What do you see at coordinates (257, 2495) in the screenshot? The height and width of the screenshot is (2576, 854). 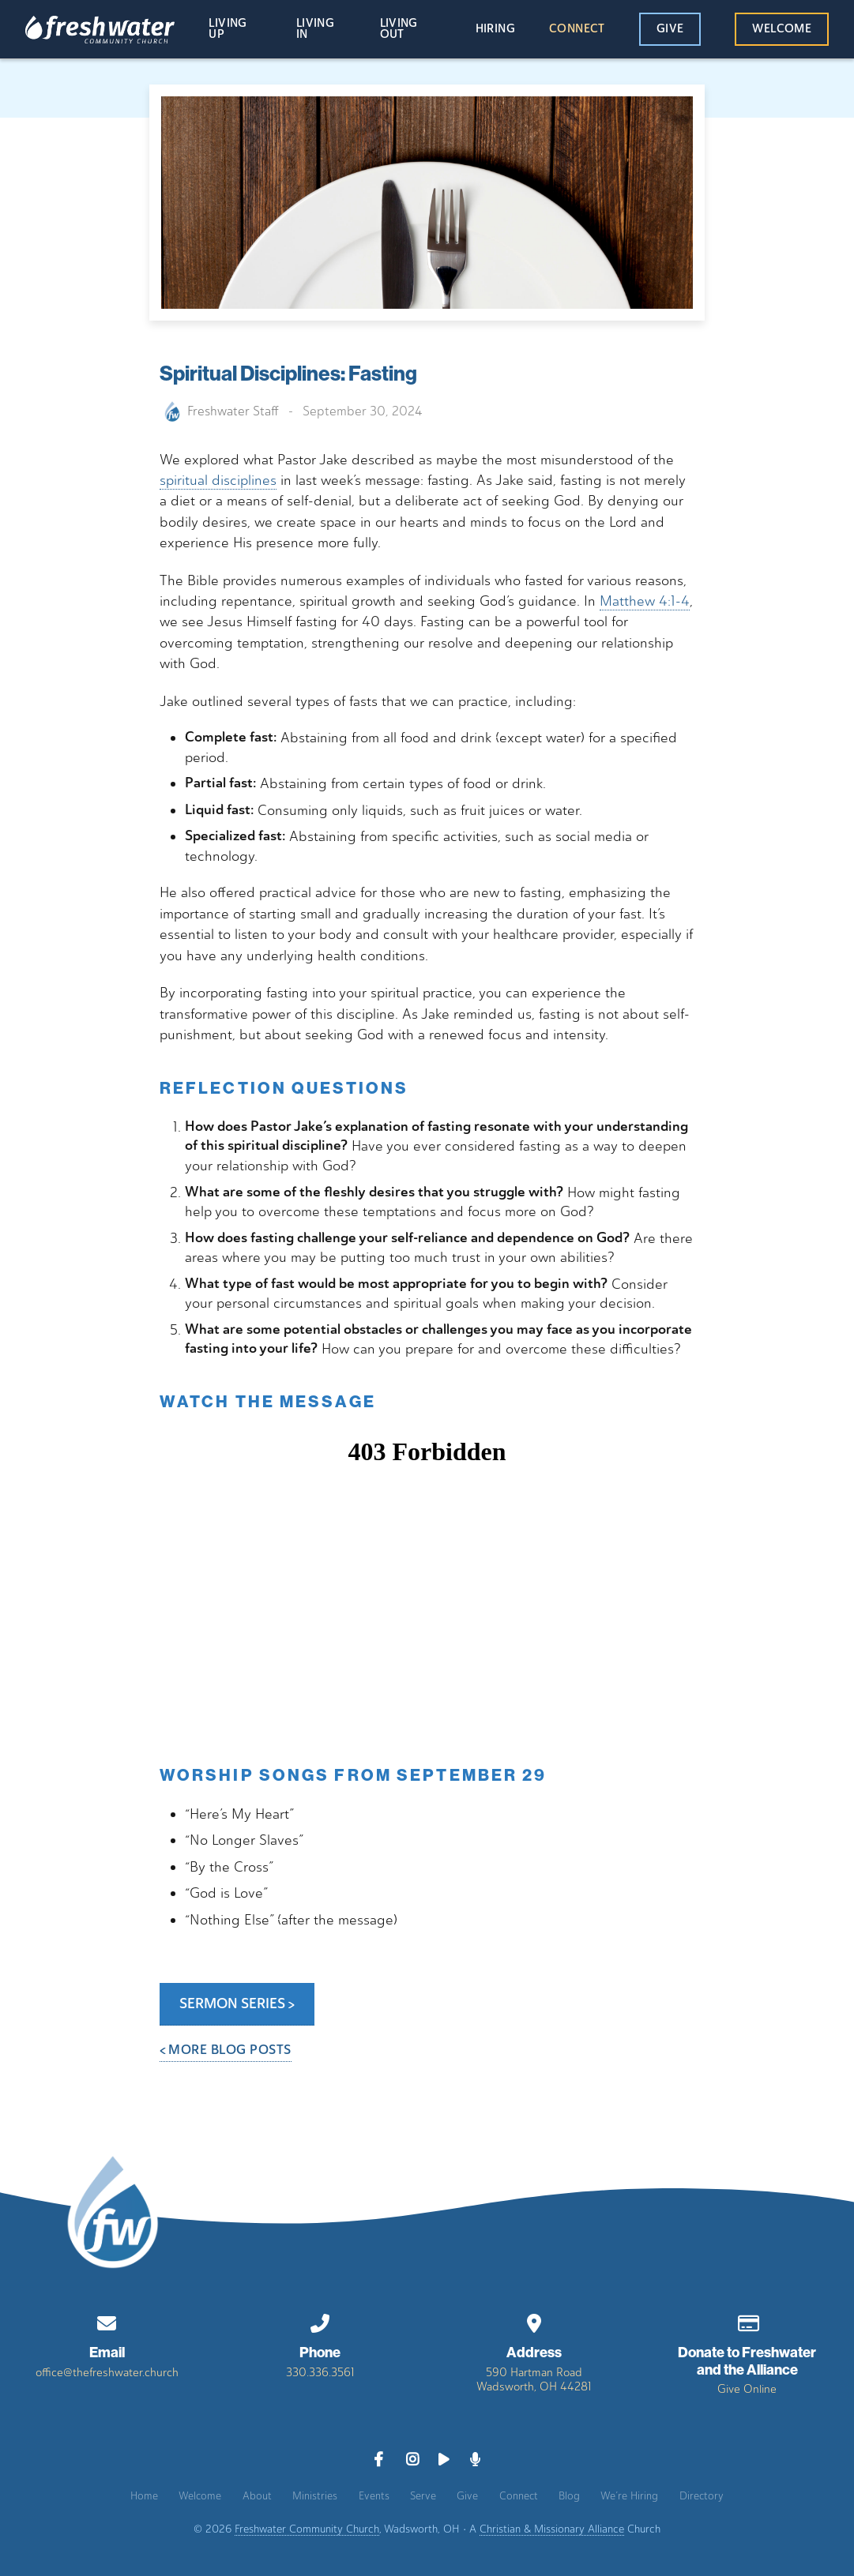 I see `About` at bounding box center [257, 2495].